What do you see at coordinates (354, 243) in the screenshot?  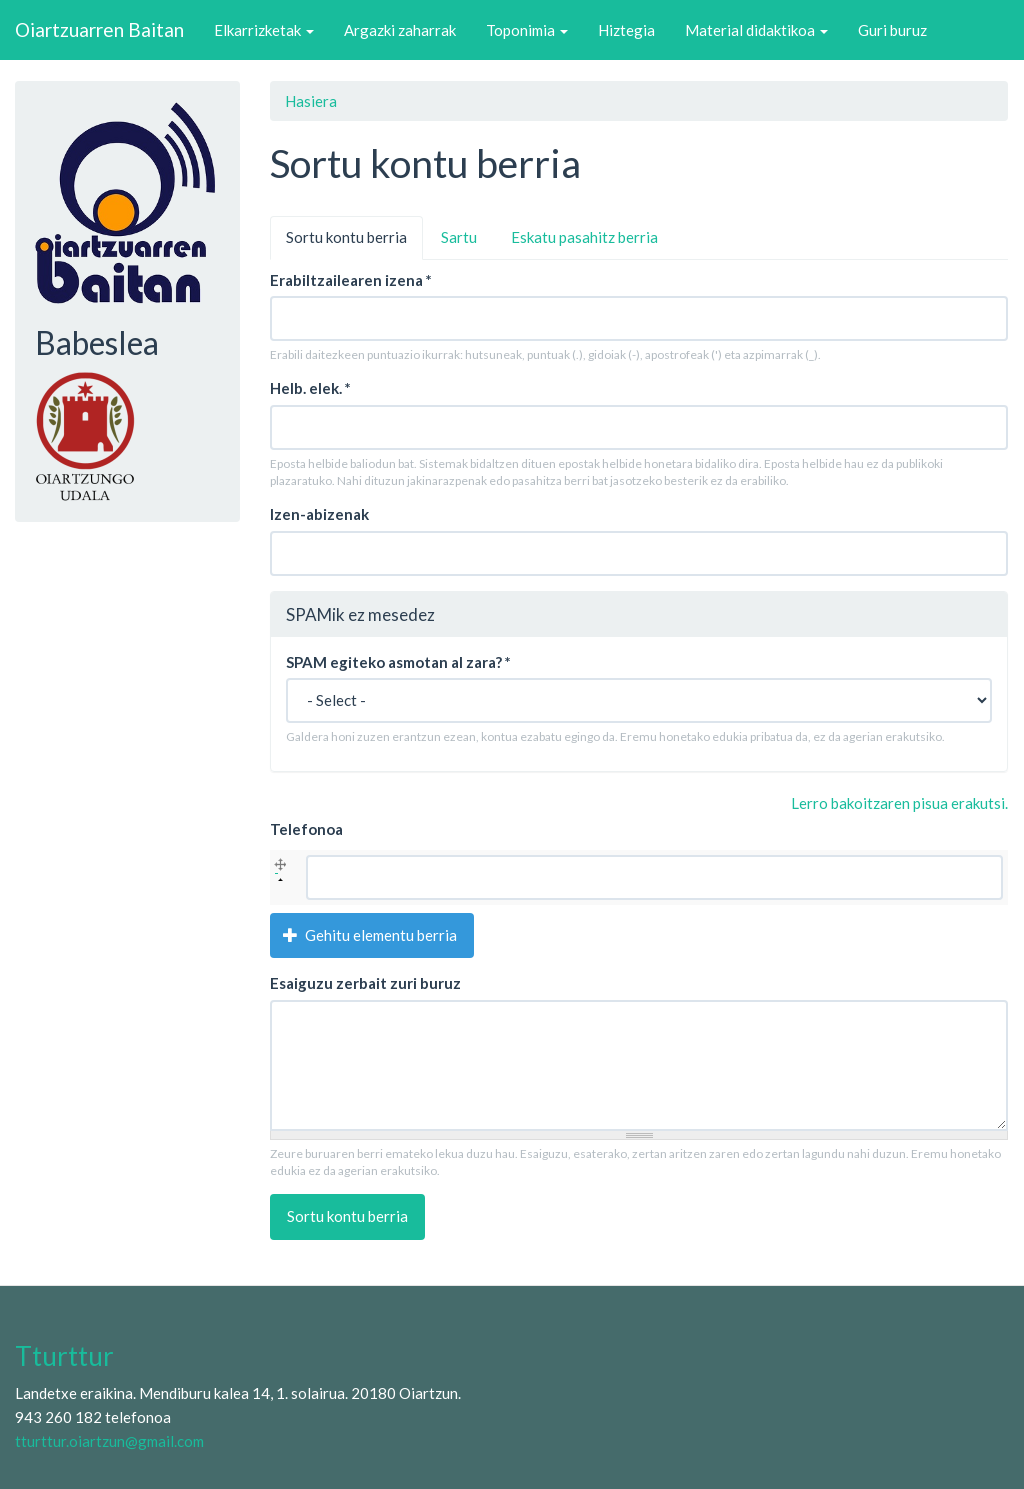 I see `Sortu kontu berria` at bounding box center [354, 243].